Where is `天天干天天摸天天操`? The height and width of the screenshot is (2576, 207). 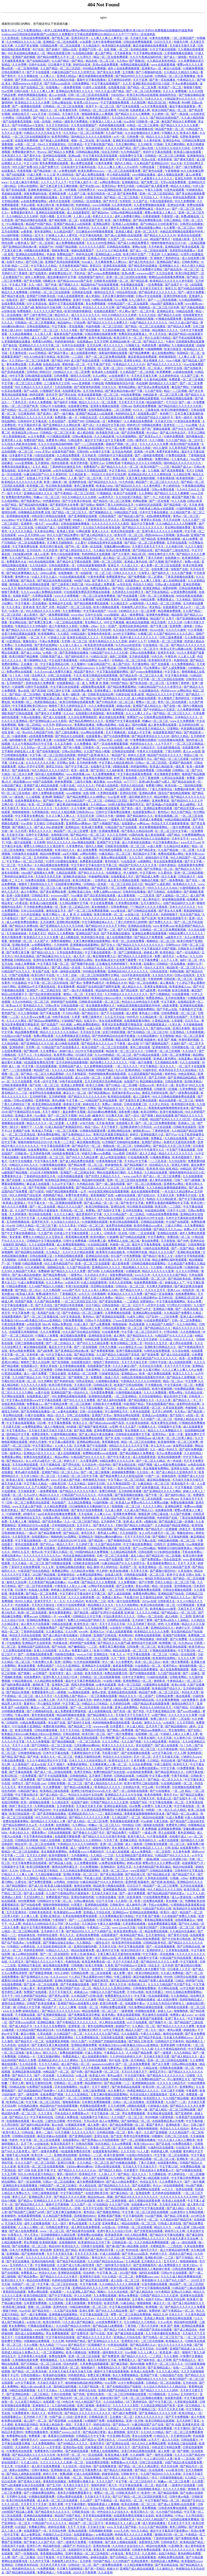 天天干天天摸天天操 is located at coordinates (60, 2253).